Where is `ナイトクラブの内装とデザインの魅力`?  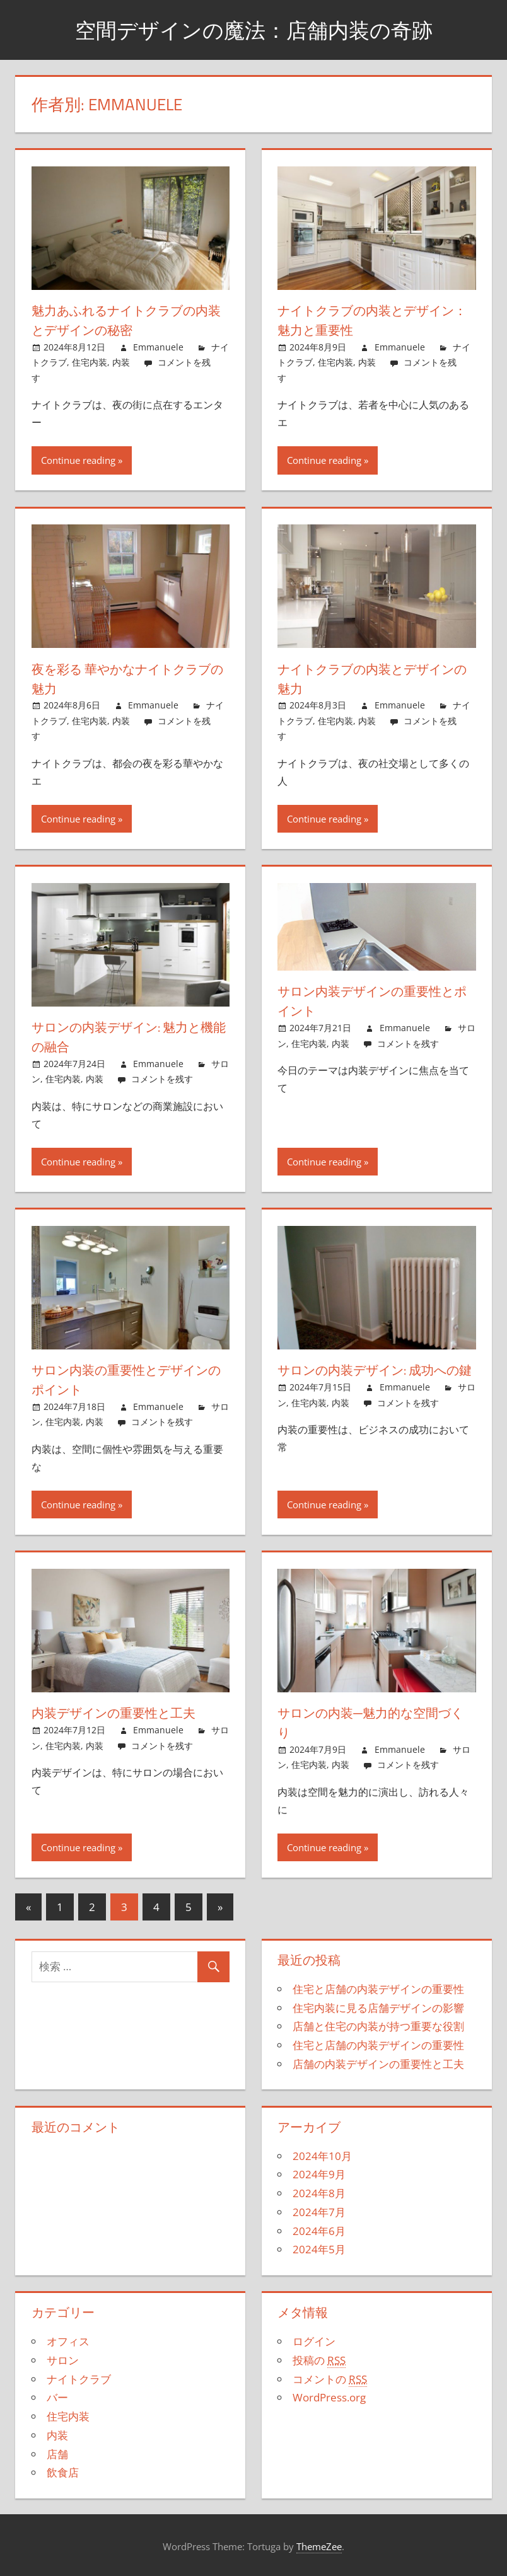
ナイトクラブの内装とデザインの魅力 is located at coordinates (371, 678).